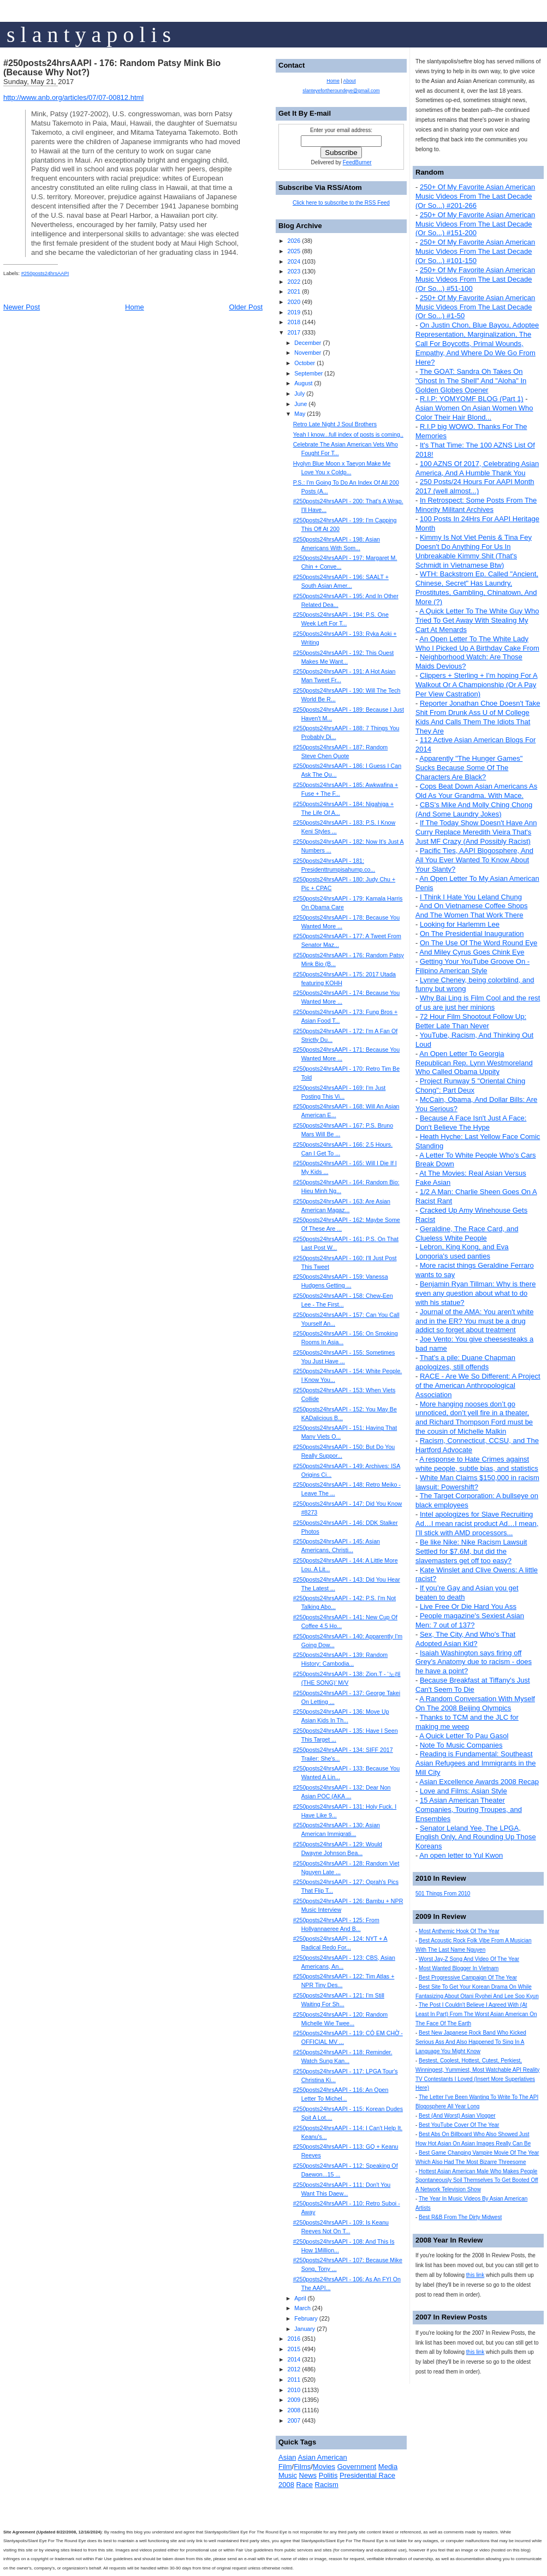 The width and height of the screenshot is (547, 2576). I want to click on And On Vietnamese Coffee Shops And The Women That Work There, so click(471, 910).